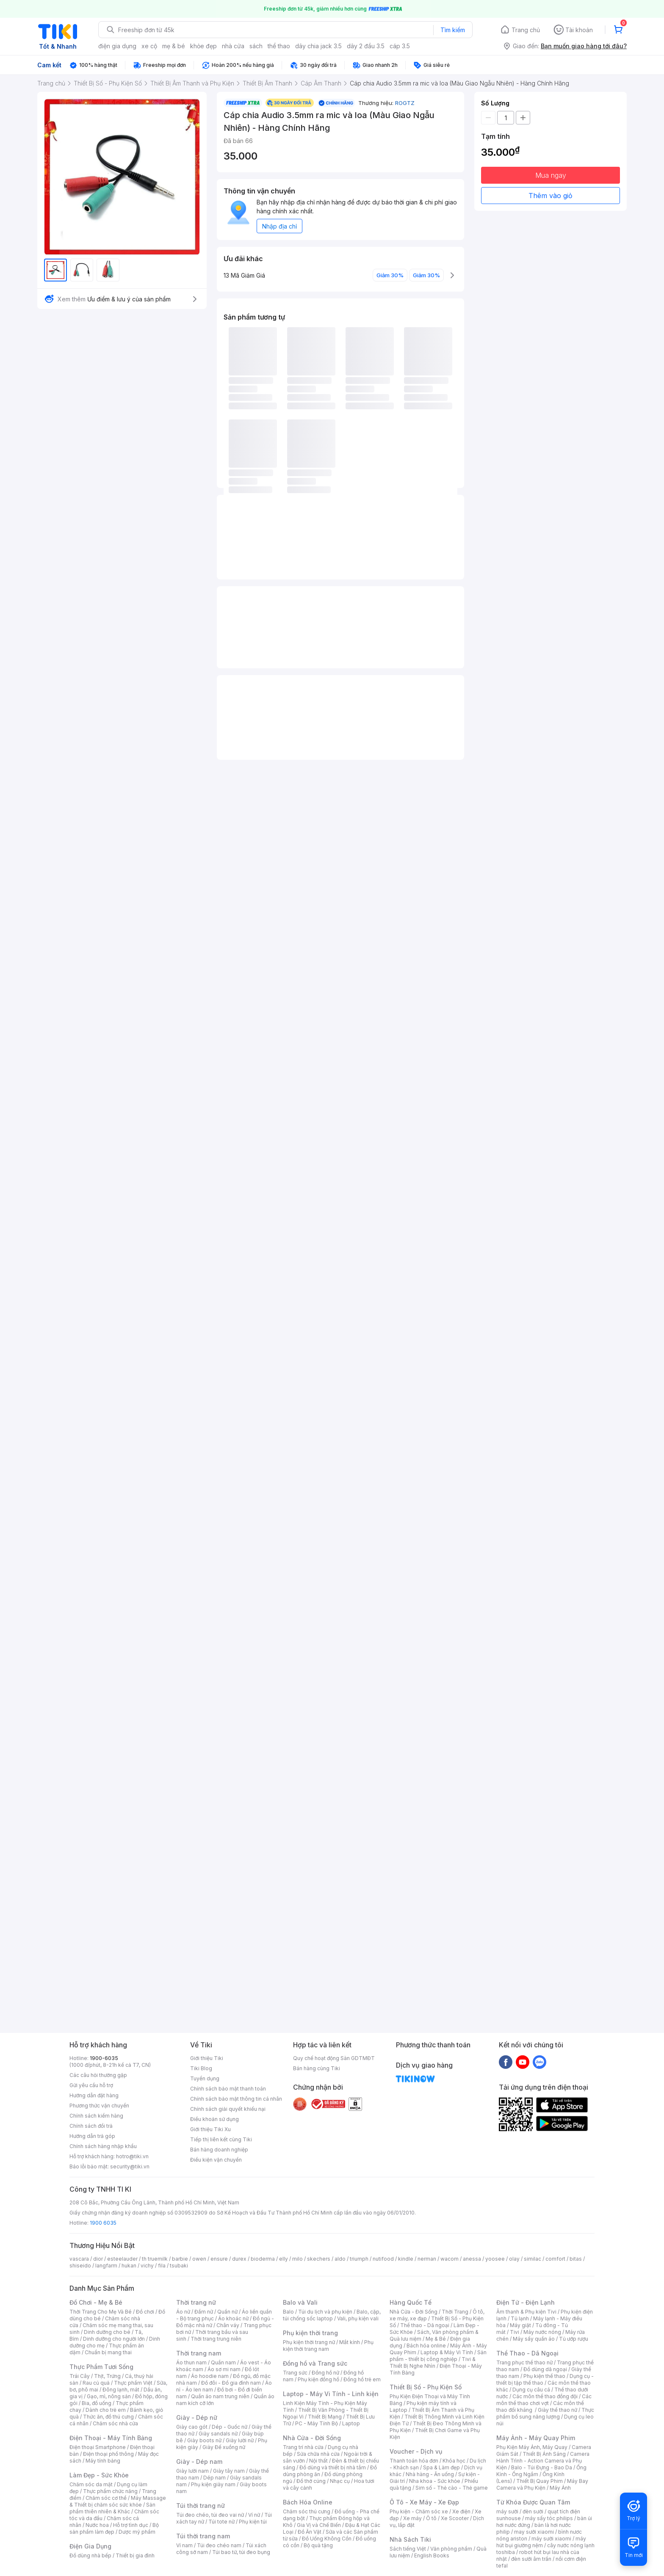 The height and width of the screenshot is (2576, 664). I want to click on Phụ kiện thời trang nam, so click(328, 2345).